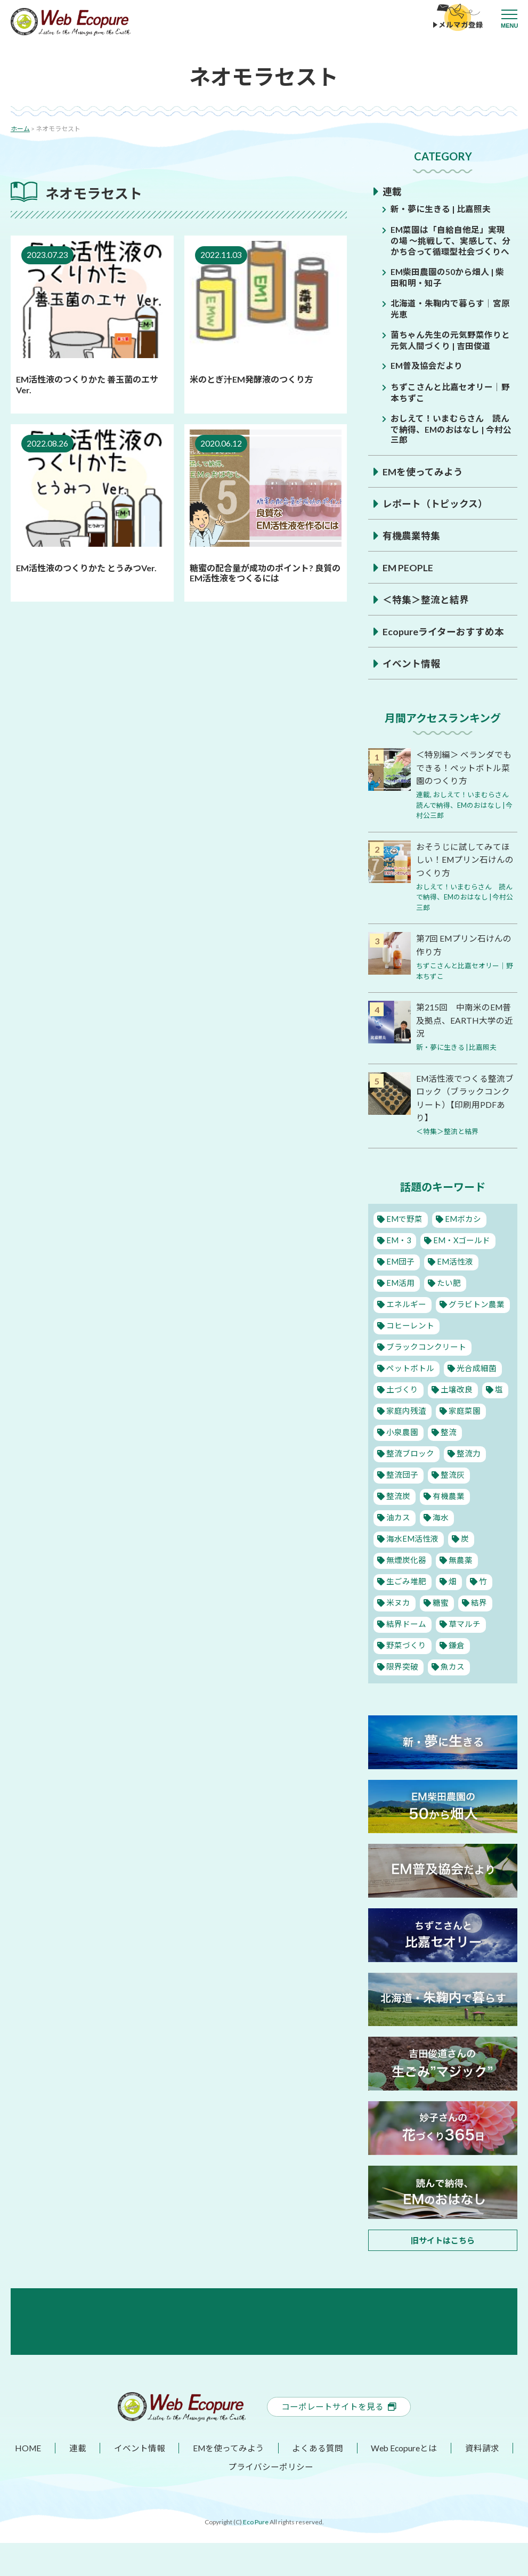 The height and width of the screenshot is (2576, 528). I want to click on 限界突破 [限界突破 (3個の項目)], so click(402, 1661).